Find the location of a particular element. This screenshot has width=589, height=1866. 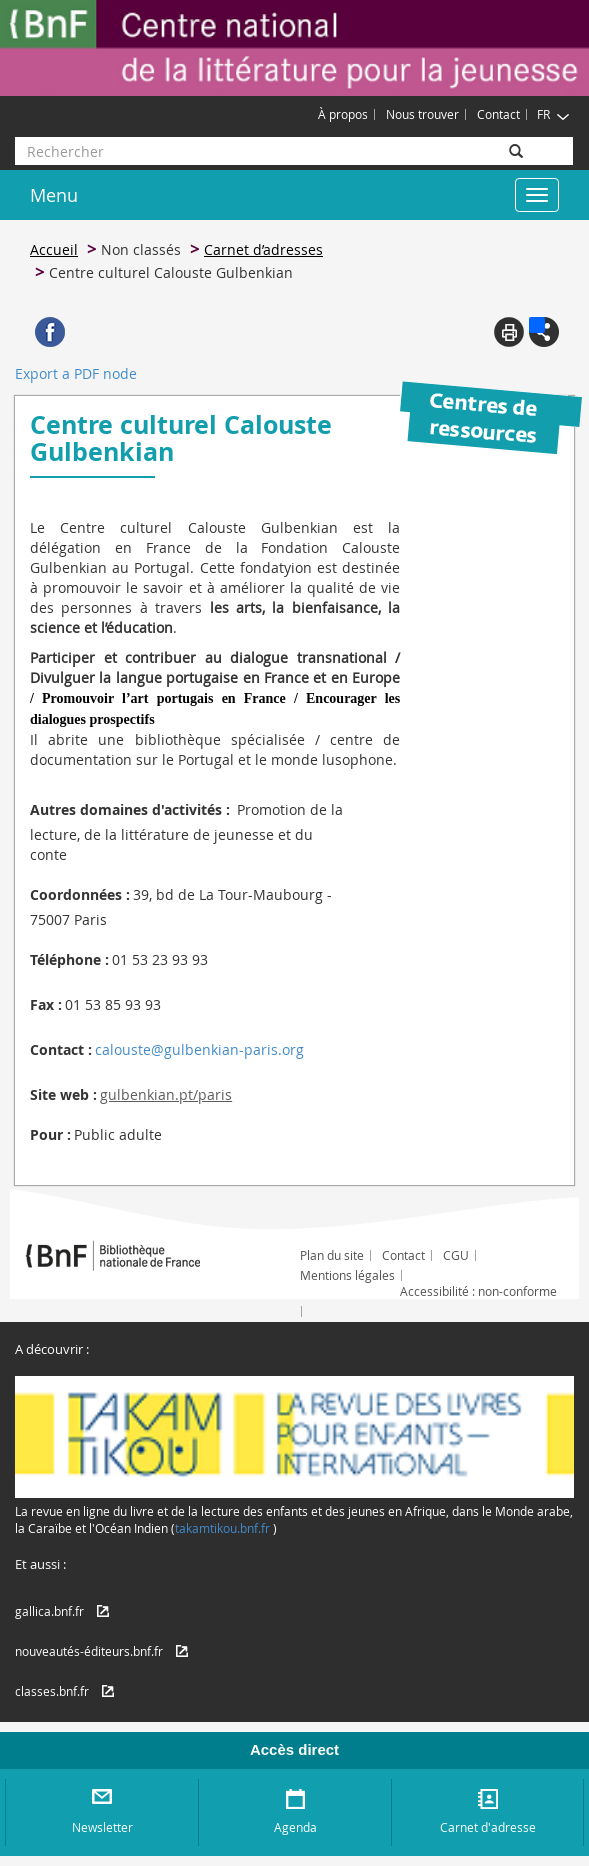

Coordonnées : is located at coordinates (80, 894).